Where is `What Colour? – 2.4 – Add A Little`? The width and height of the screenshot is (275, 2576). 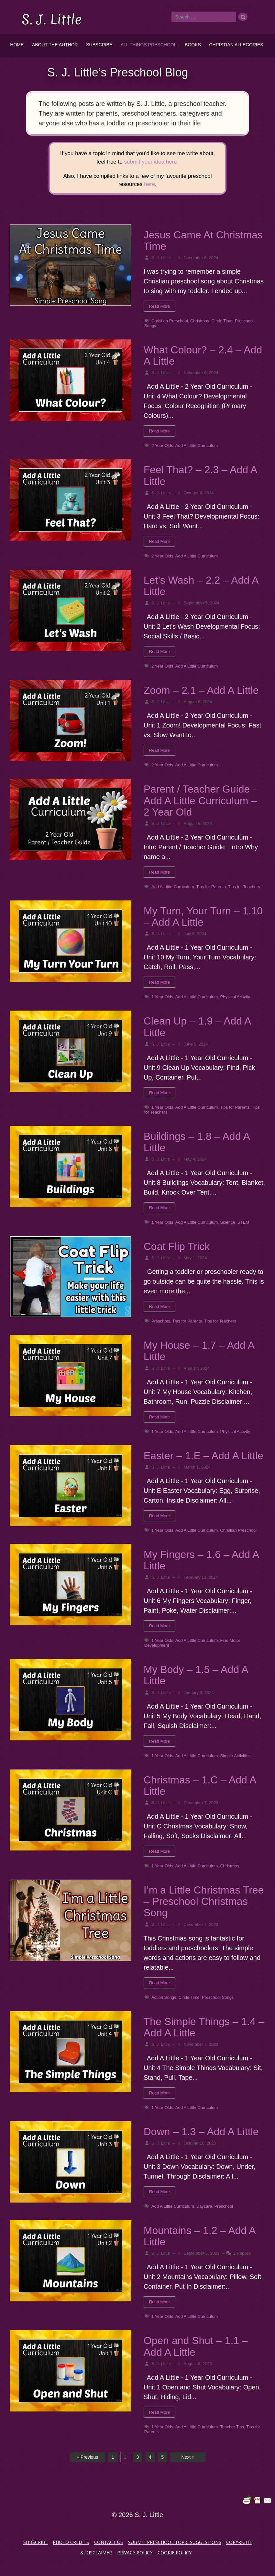
What Colour? – 2.4 – Add A Little is located at coordinates (203, 355).